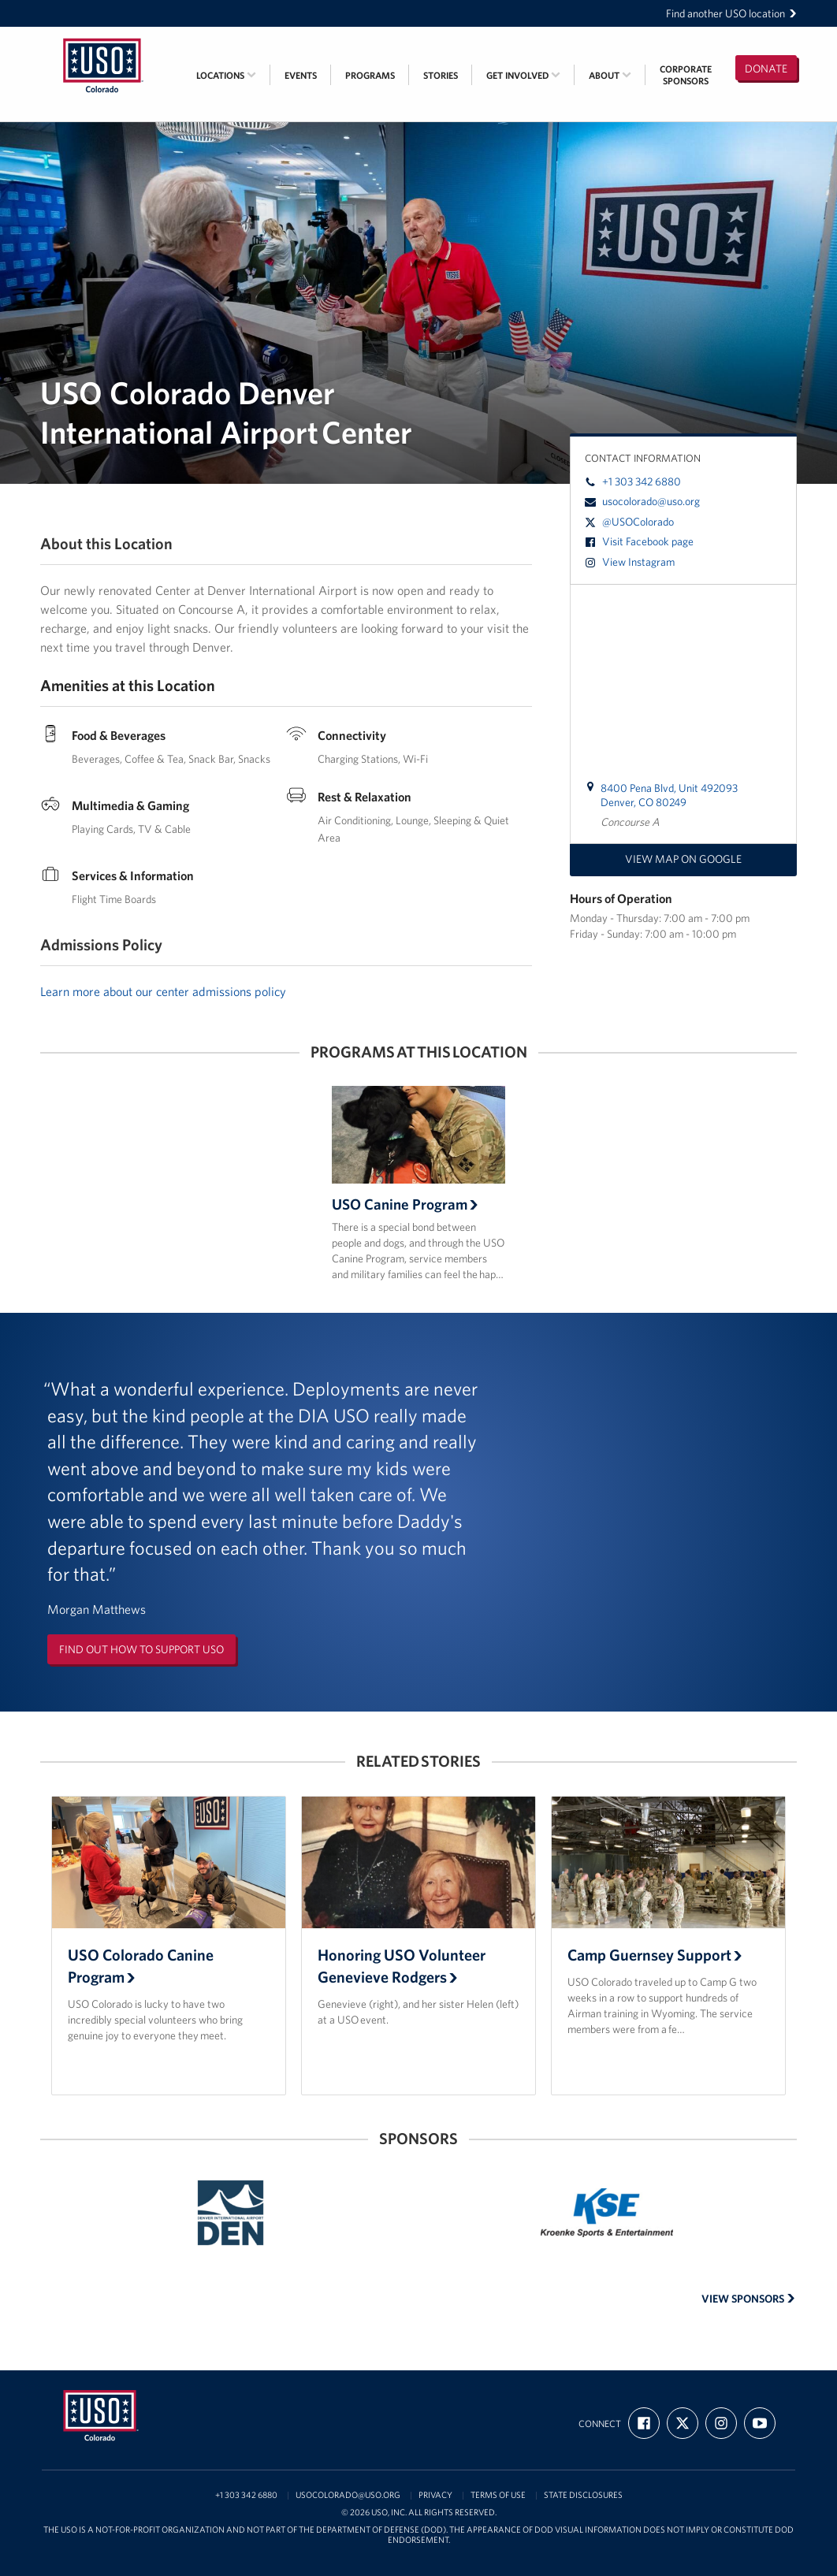 The image size is (837, 2576). What do you see at coordinates (141, 1649) in the screenshot?
I see `Find out how to support USO` at bounding box center [141, 1649].